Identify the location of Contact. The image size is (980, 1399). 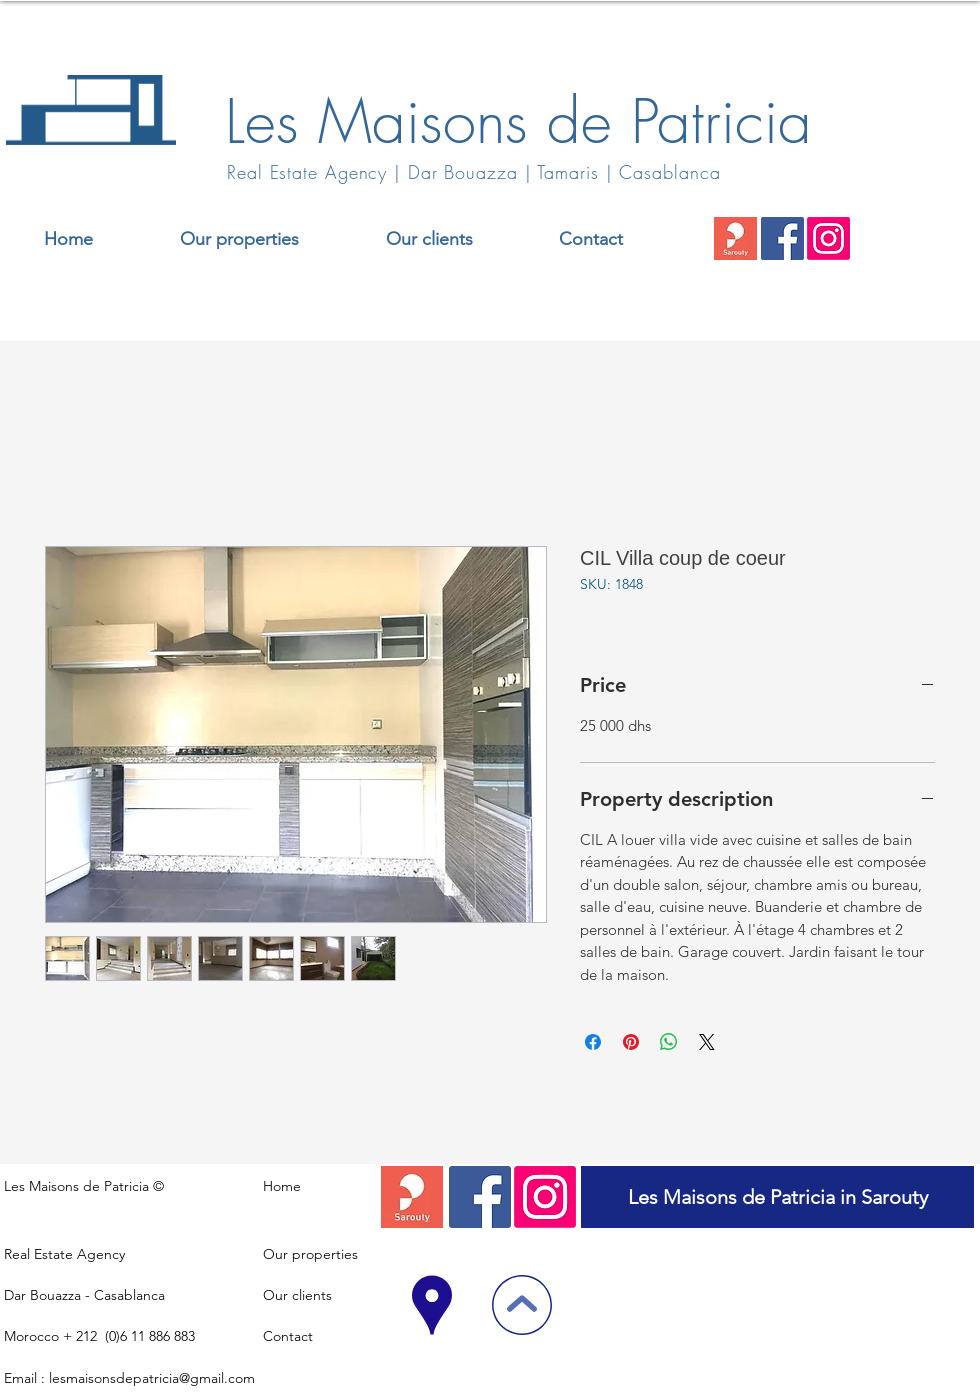
(288, 1336).